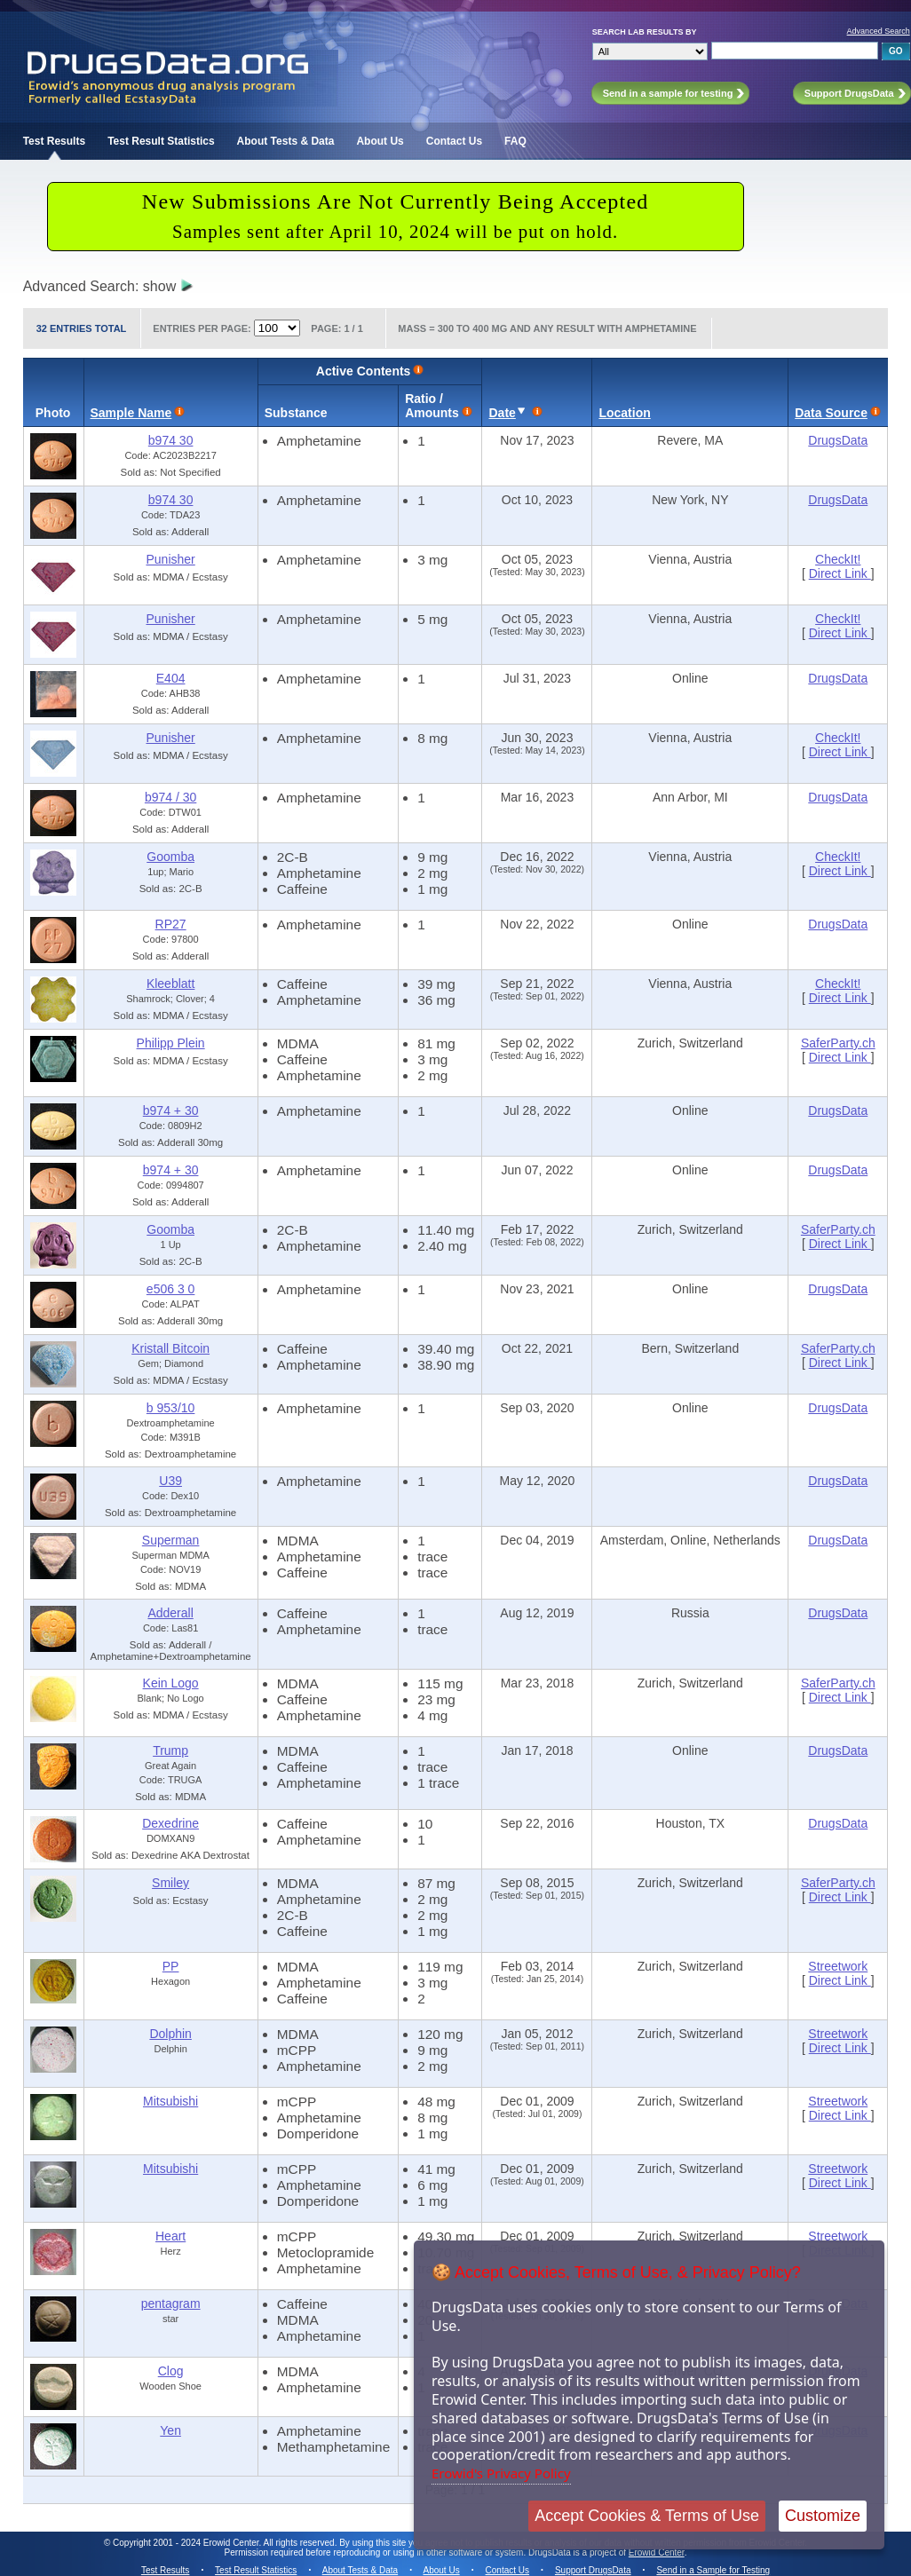 The image size is (911, 2576). I want to click on Erowid's Privacy Policy, so click(501, 2473).